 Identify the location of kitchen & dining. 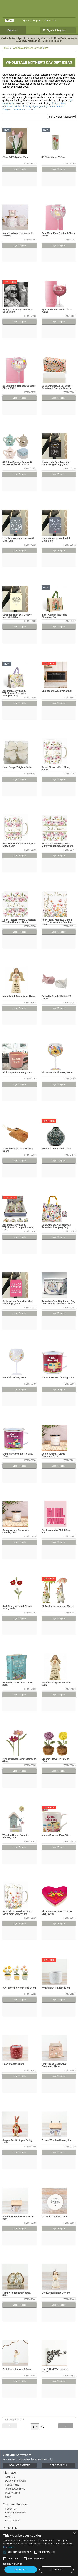
(23, 106).